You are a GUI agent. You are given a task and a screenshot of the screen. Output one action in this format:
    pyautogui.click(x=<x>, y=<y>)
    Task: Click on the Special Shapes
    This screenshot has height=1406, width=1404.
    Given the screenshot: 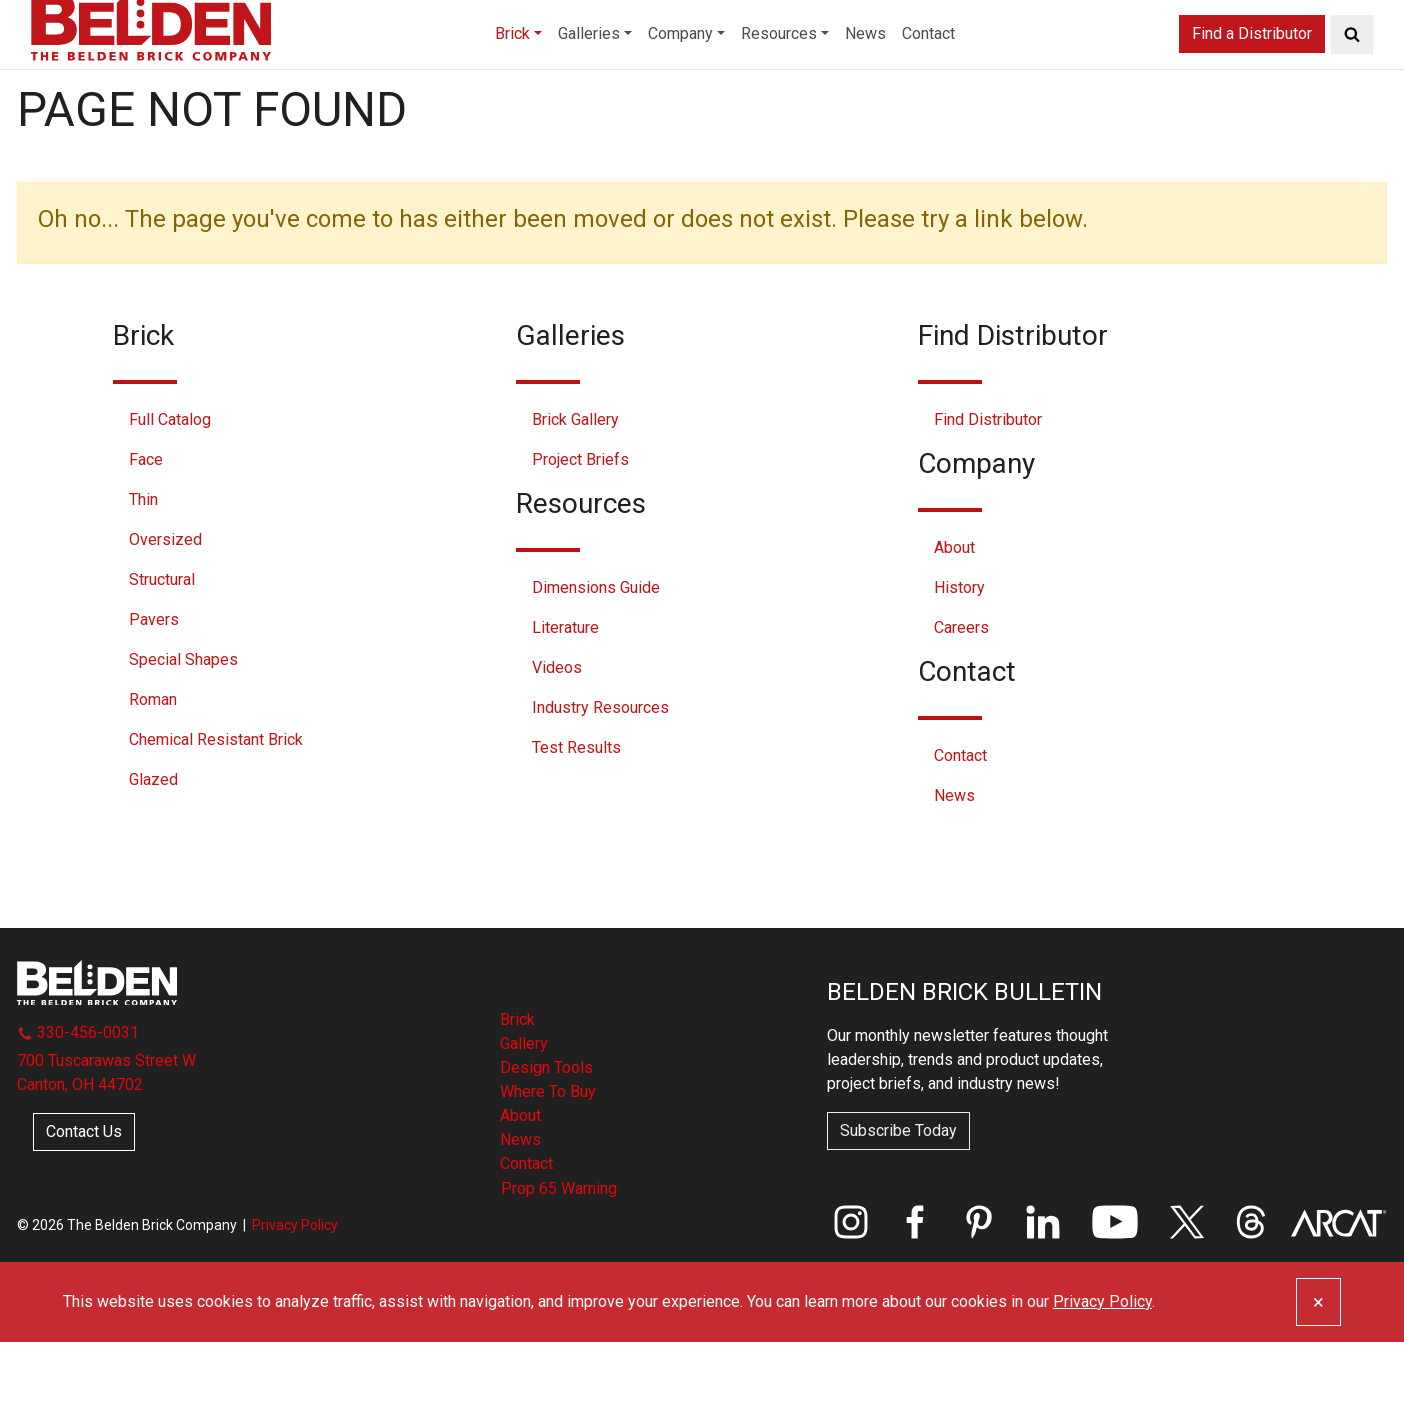 What is the action you would take?
    pyautogui.click(x=183, y=723)
    